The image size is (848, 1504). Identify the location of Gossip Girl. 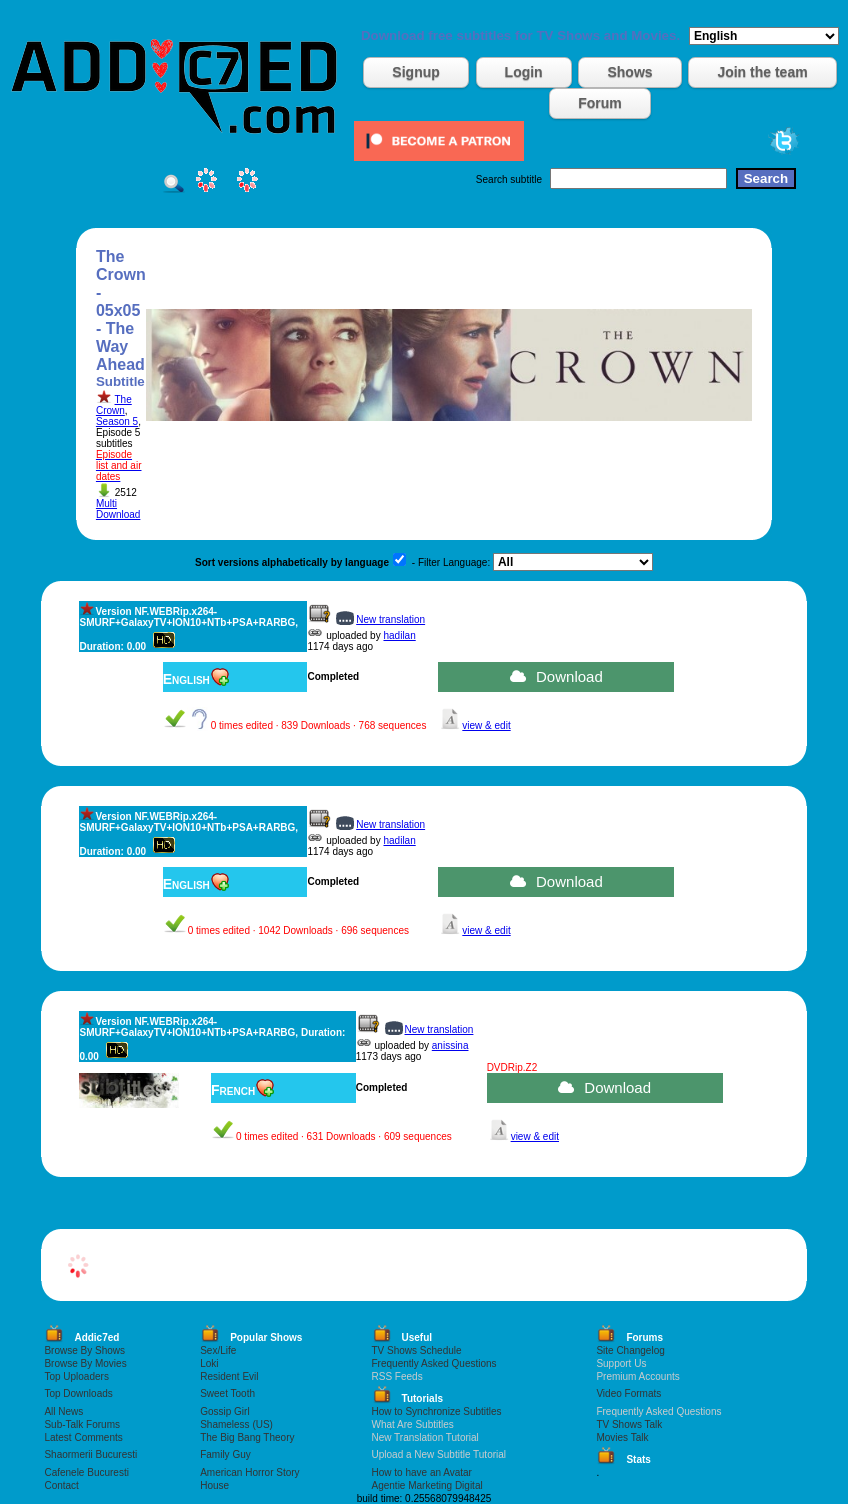
(224, 1411).